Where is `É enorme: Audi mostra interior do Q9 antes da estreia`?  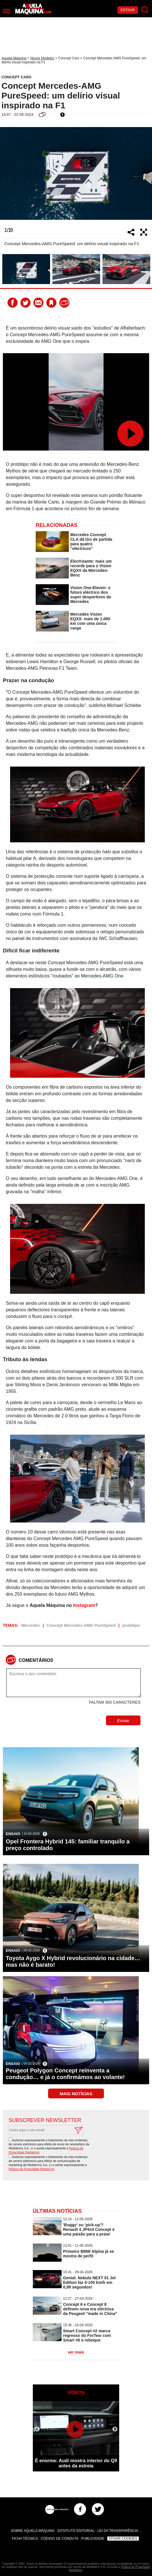
É enorme: Audi mostra interior do Q9 antes da estreia is located at coordinates (76, 2463).